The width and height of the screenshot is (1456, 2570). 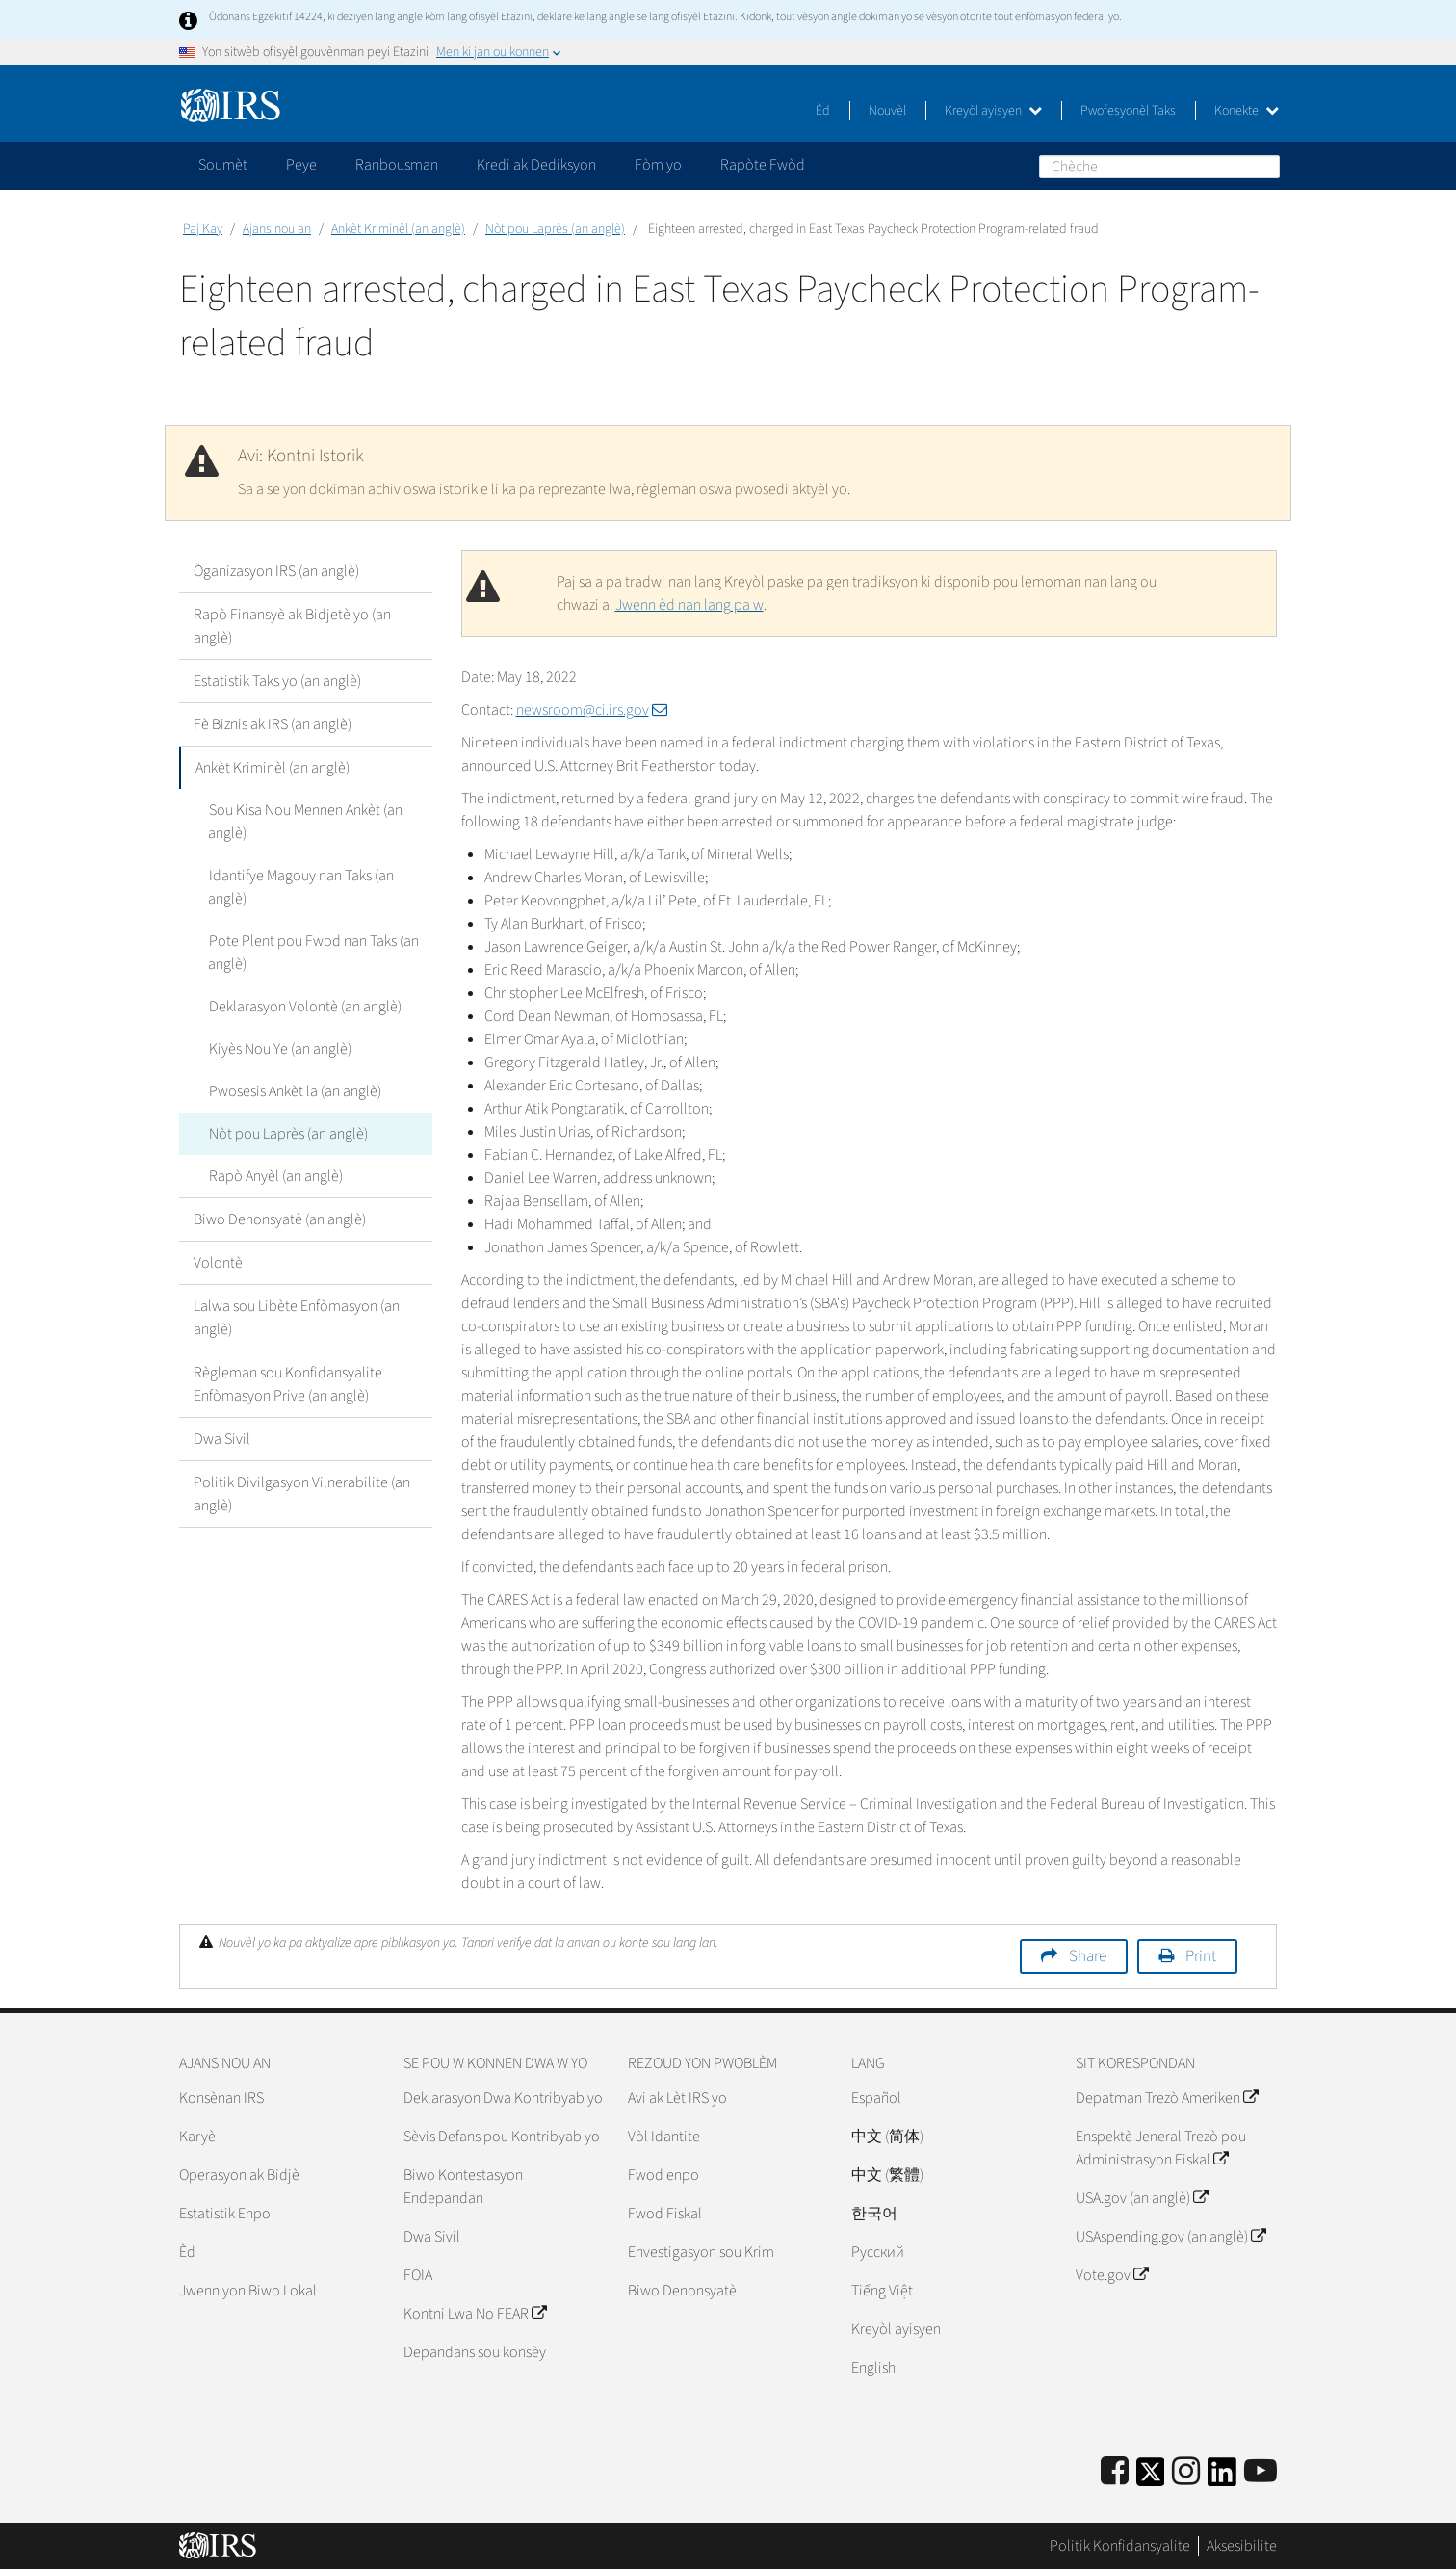 What do you see at coordinates (689, 605) in the screenshot?
I see `Jwenn èd nan lang pa w` at bounding box center [689, 605].